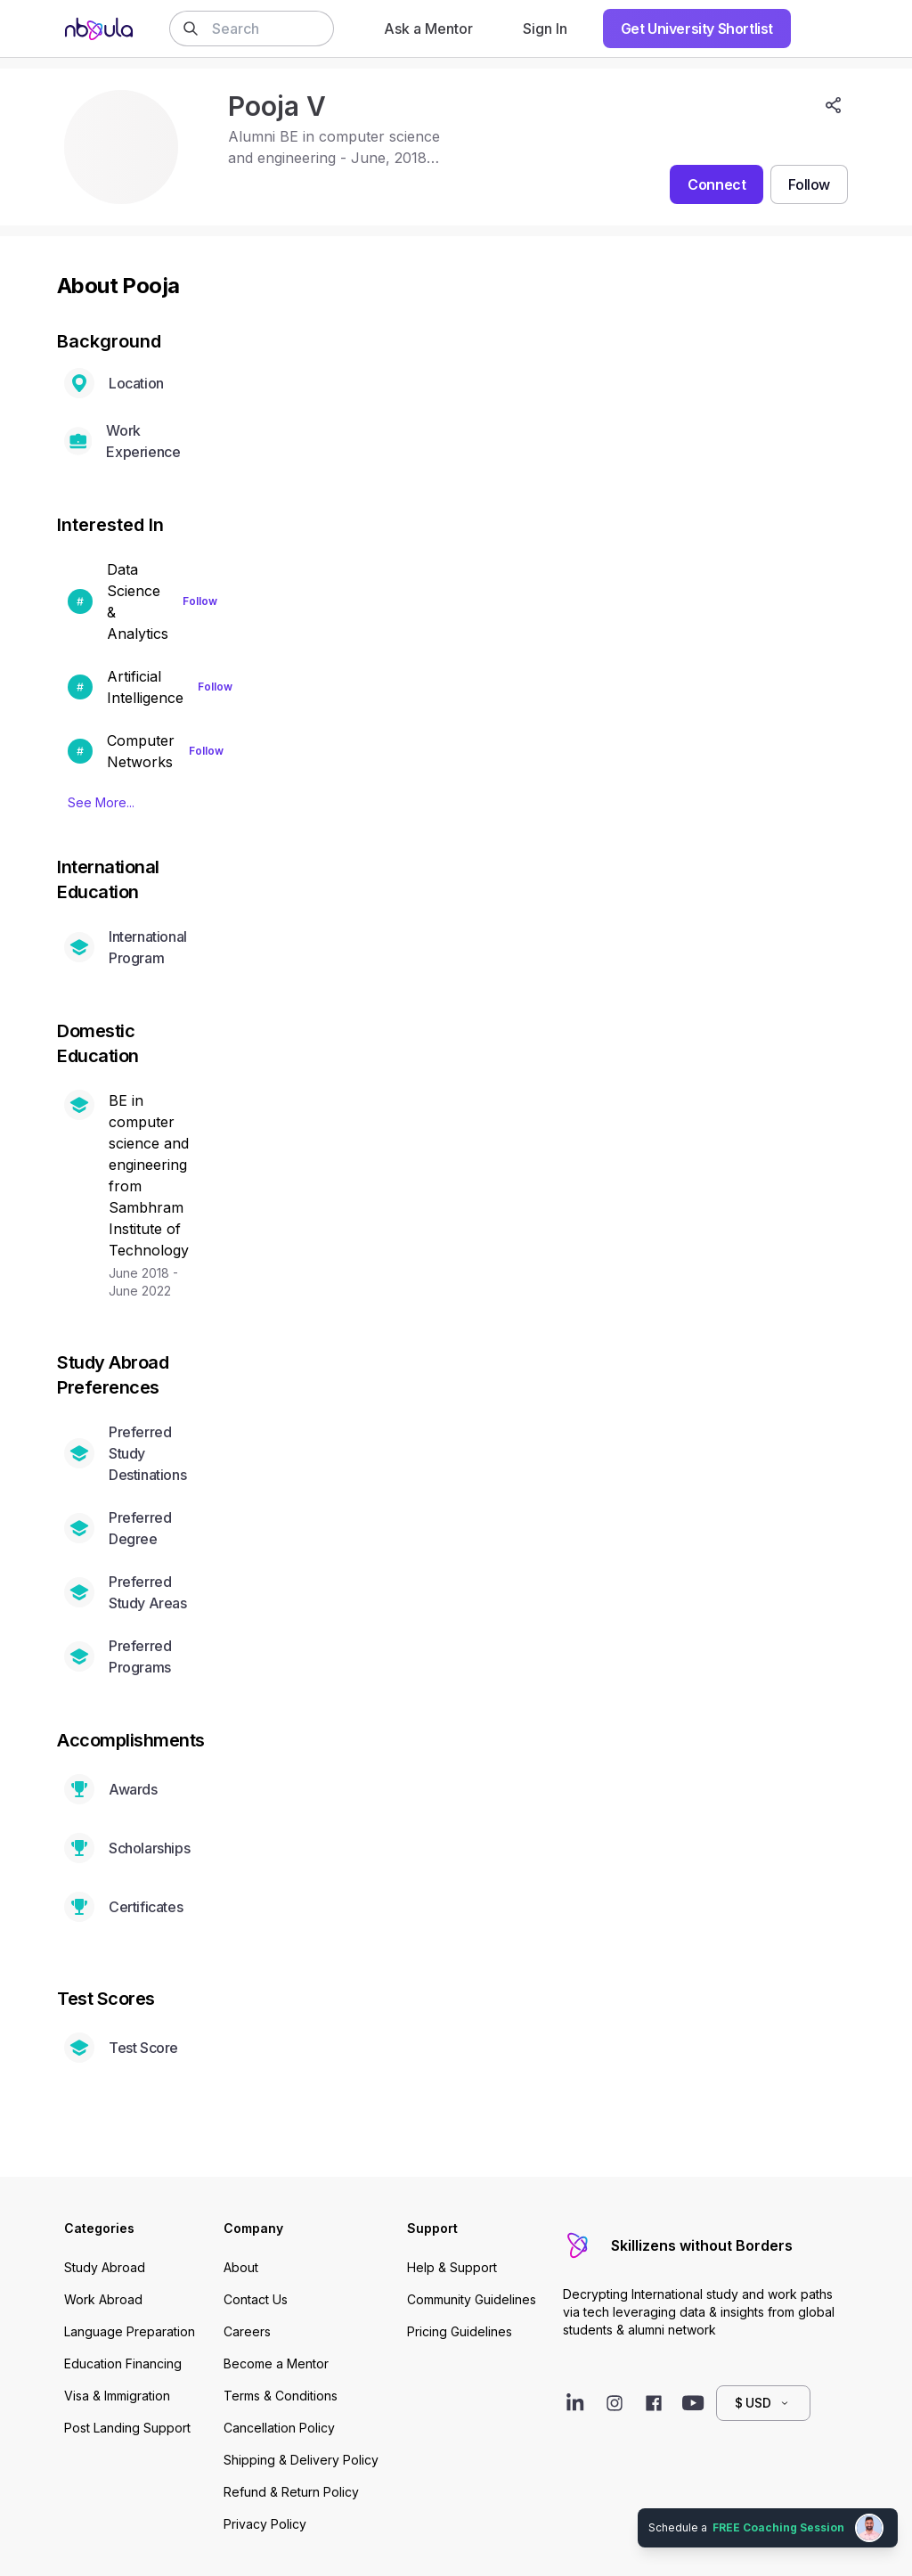 The image size is (912, 2576). I want to click on Education Financing, so click(123, 2363).